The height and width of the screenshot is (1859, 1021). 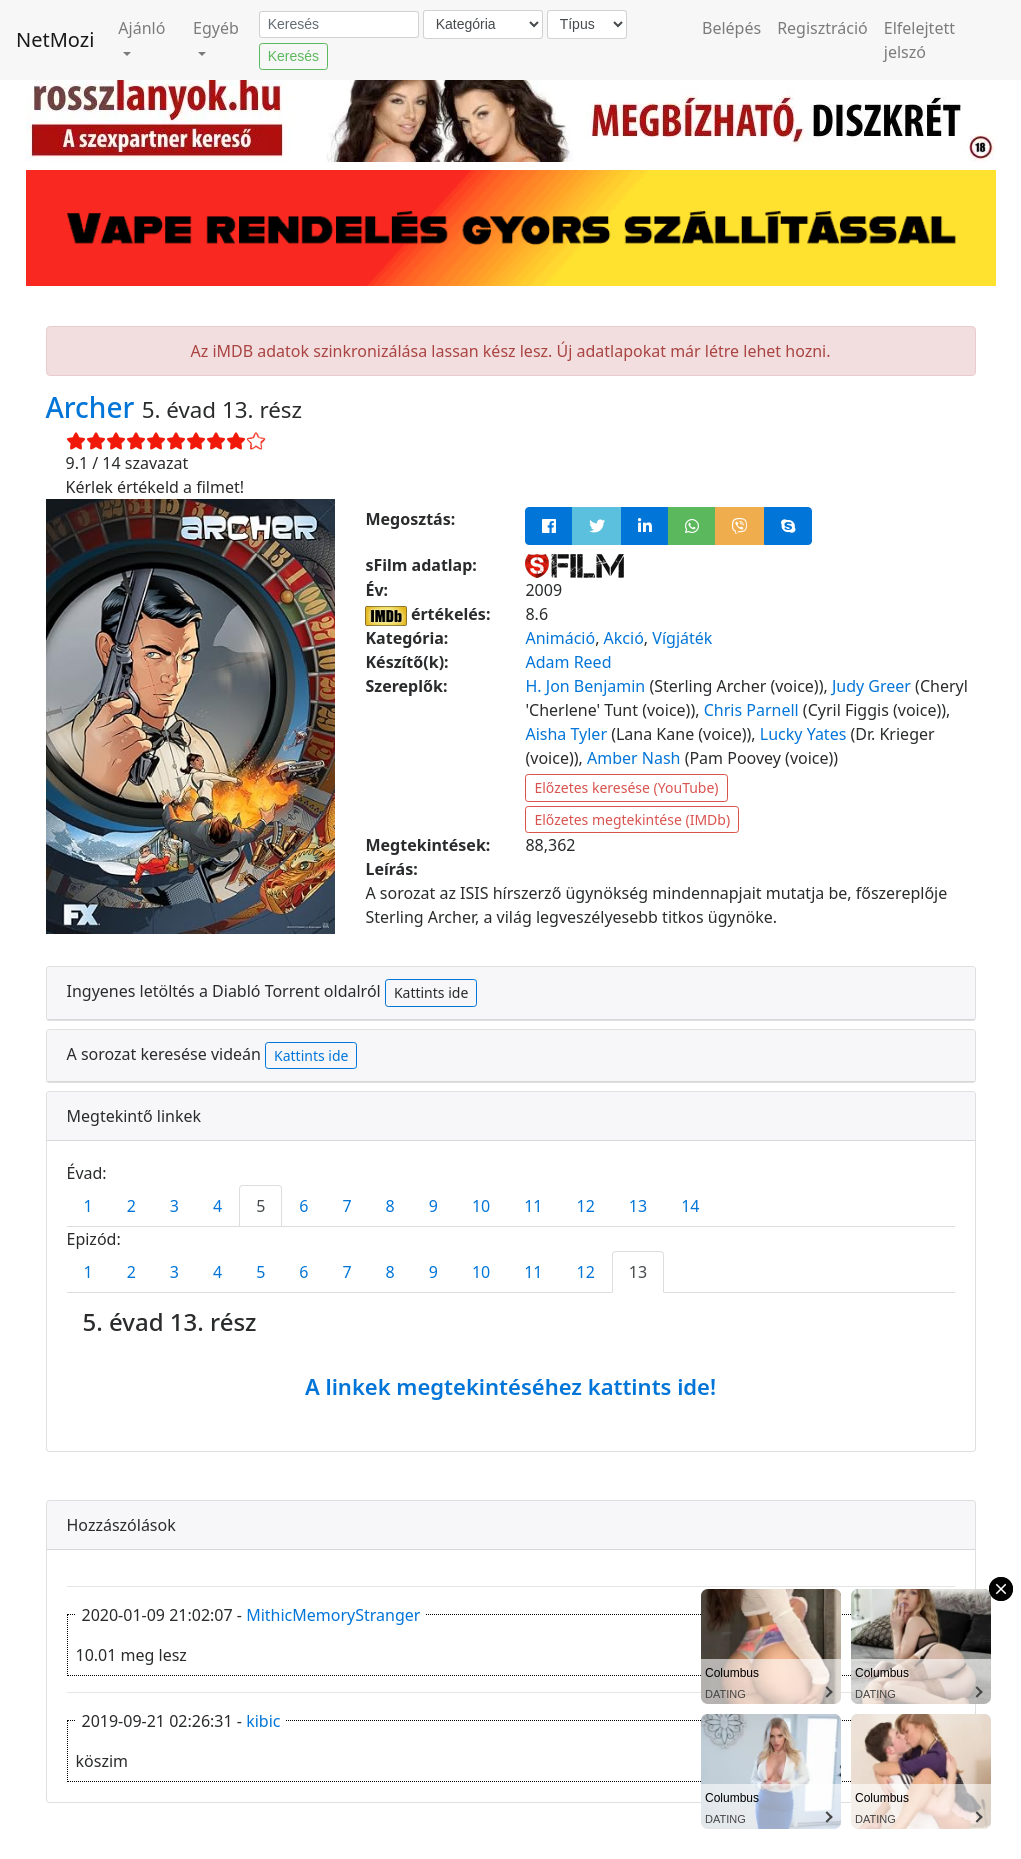 I want to click on Előzetes megtekintése (IMDb), so click(x=632, y=819).